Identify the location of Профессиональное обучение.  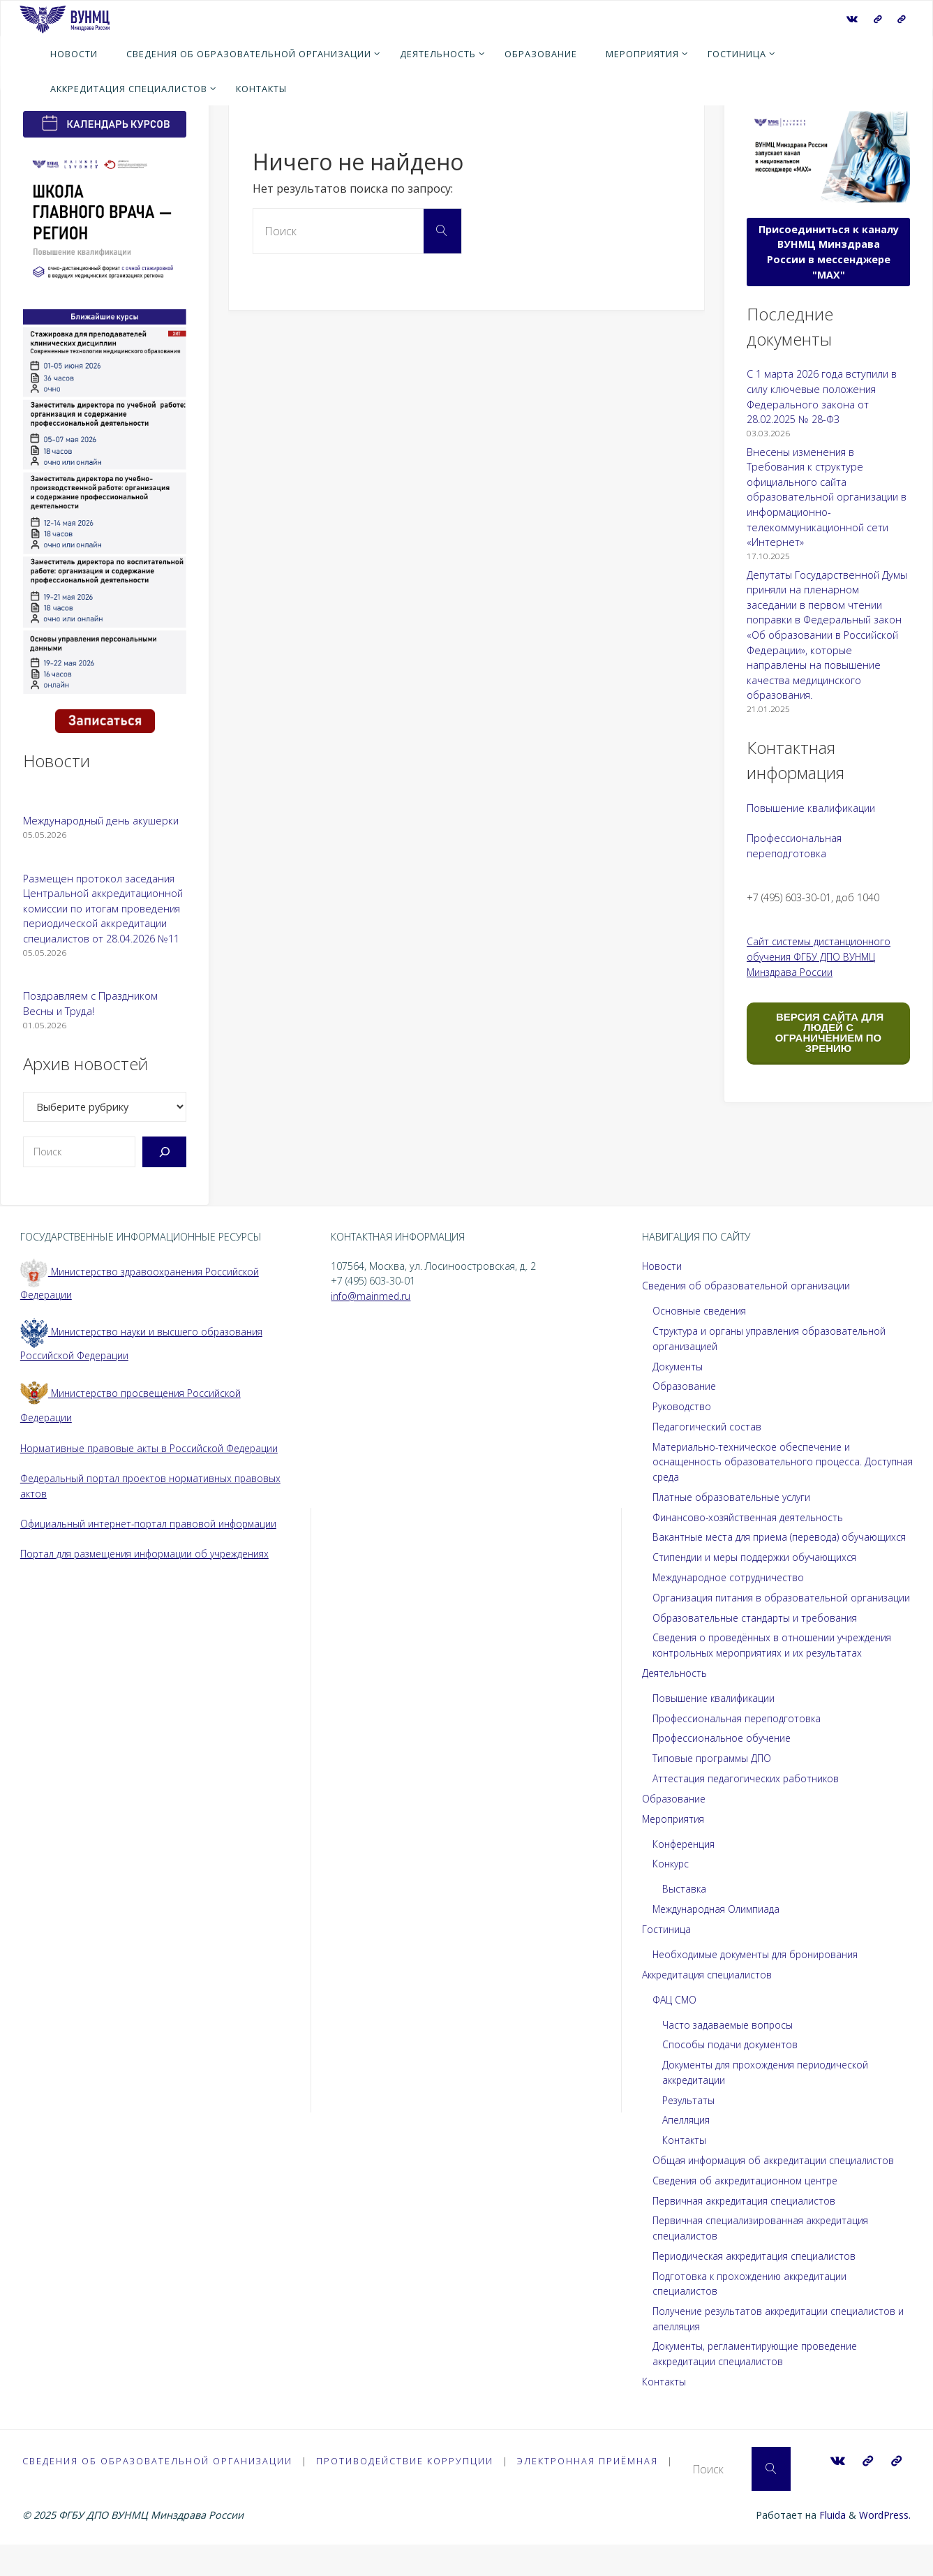
(726, 1768).